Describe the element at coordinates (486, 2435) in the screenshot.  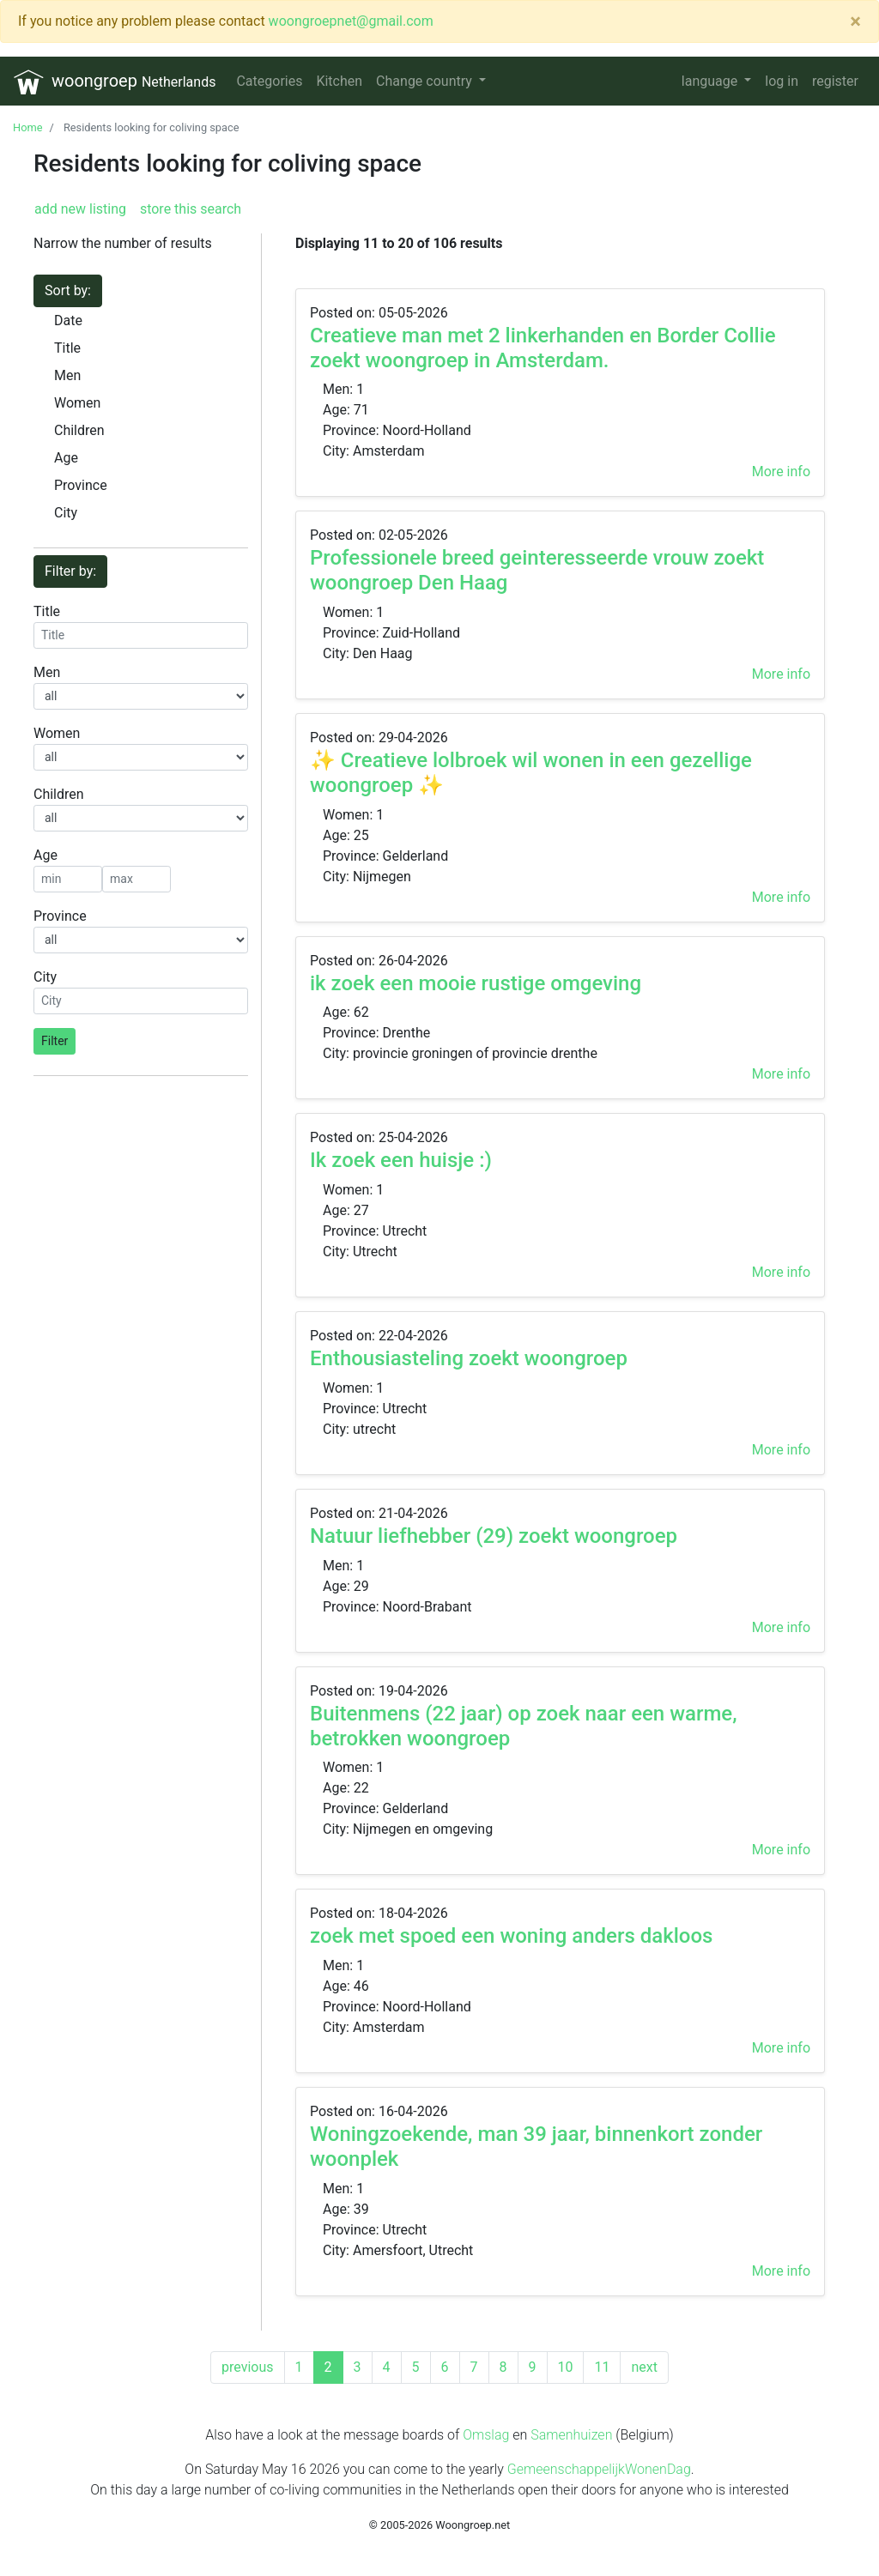
I see `Omslag` at that location.